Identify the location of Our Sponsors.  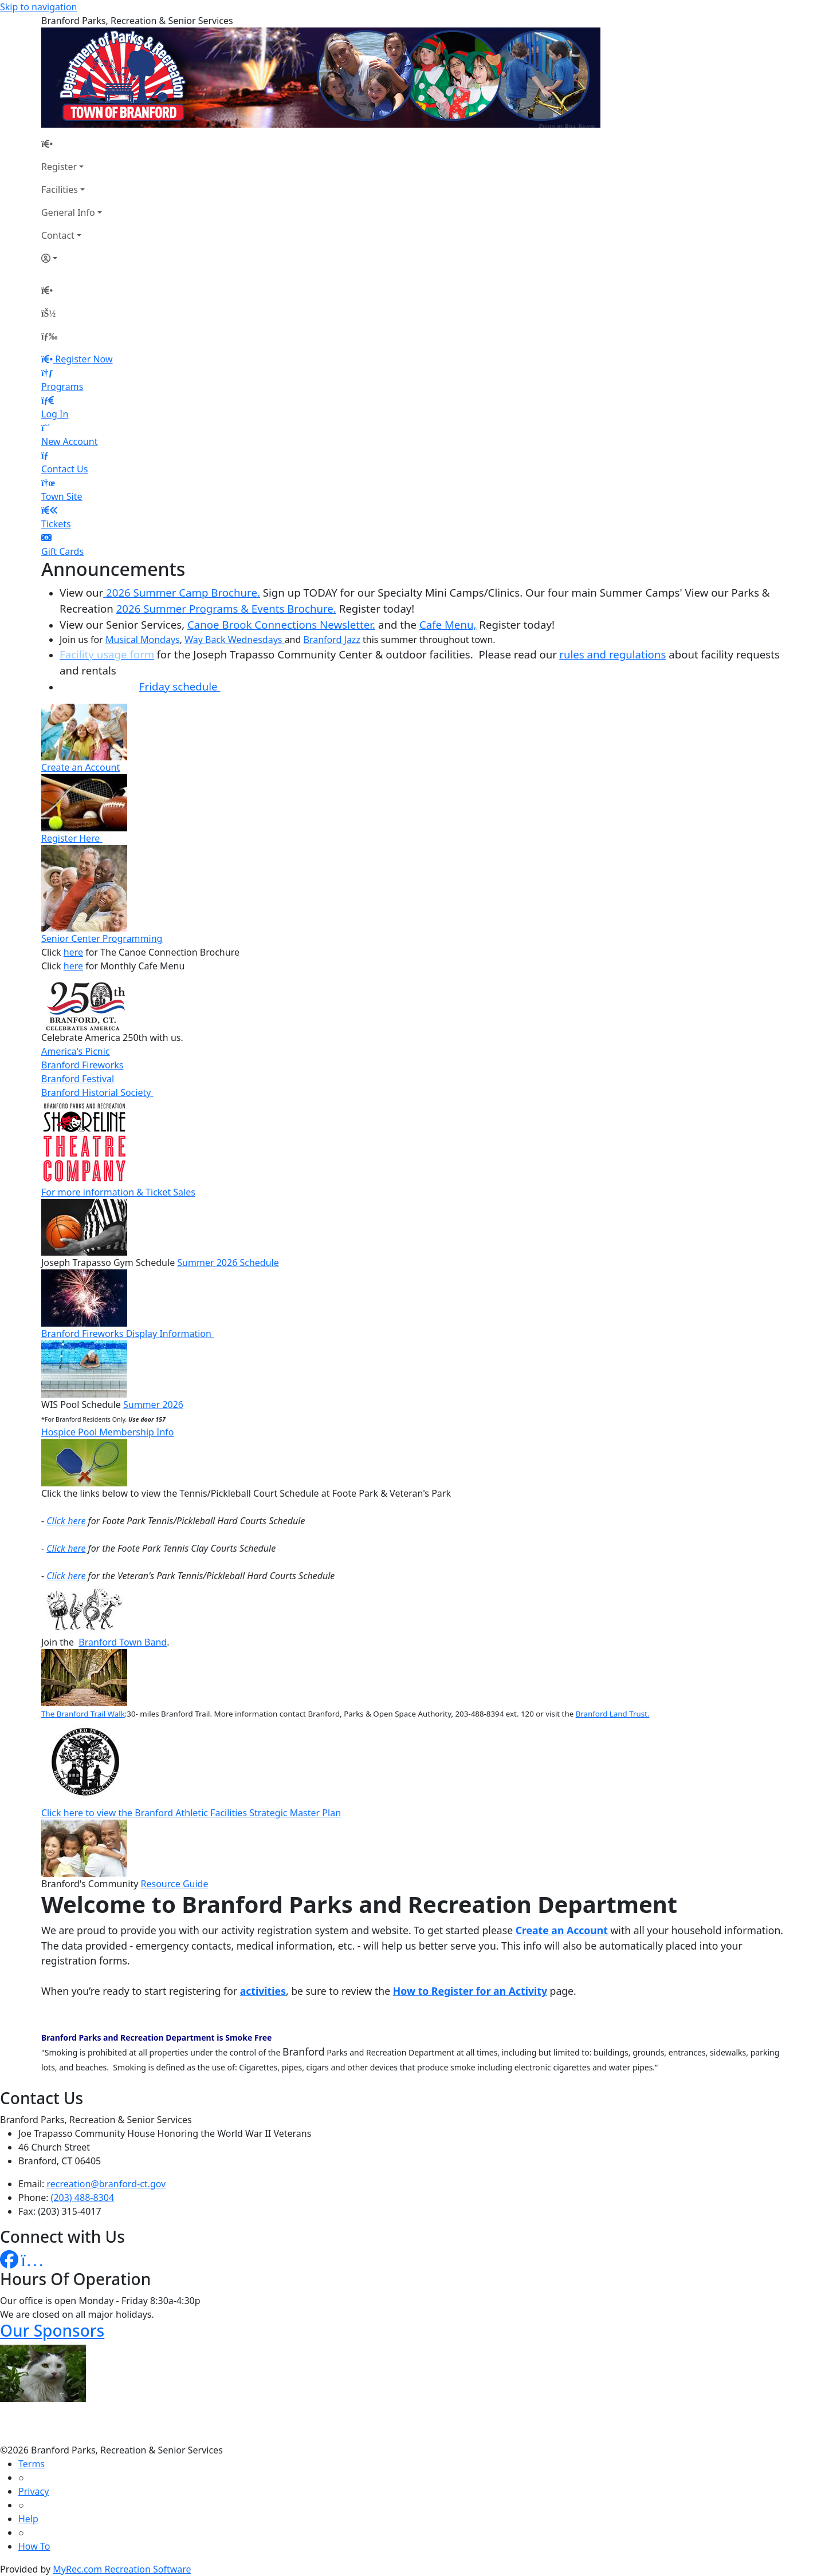
(52, 2330).